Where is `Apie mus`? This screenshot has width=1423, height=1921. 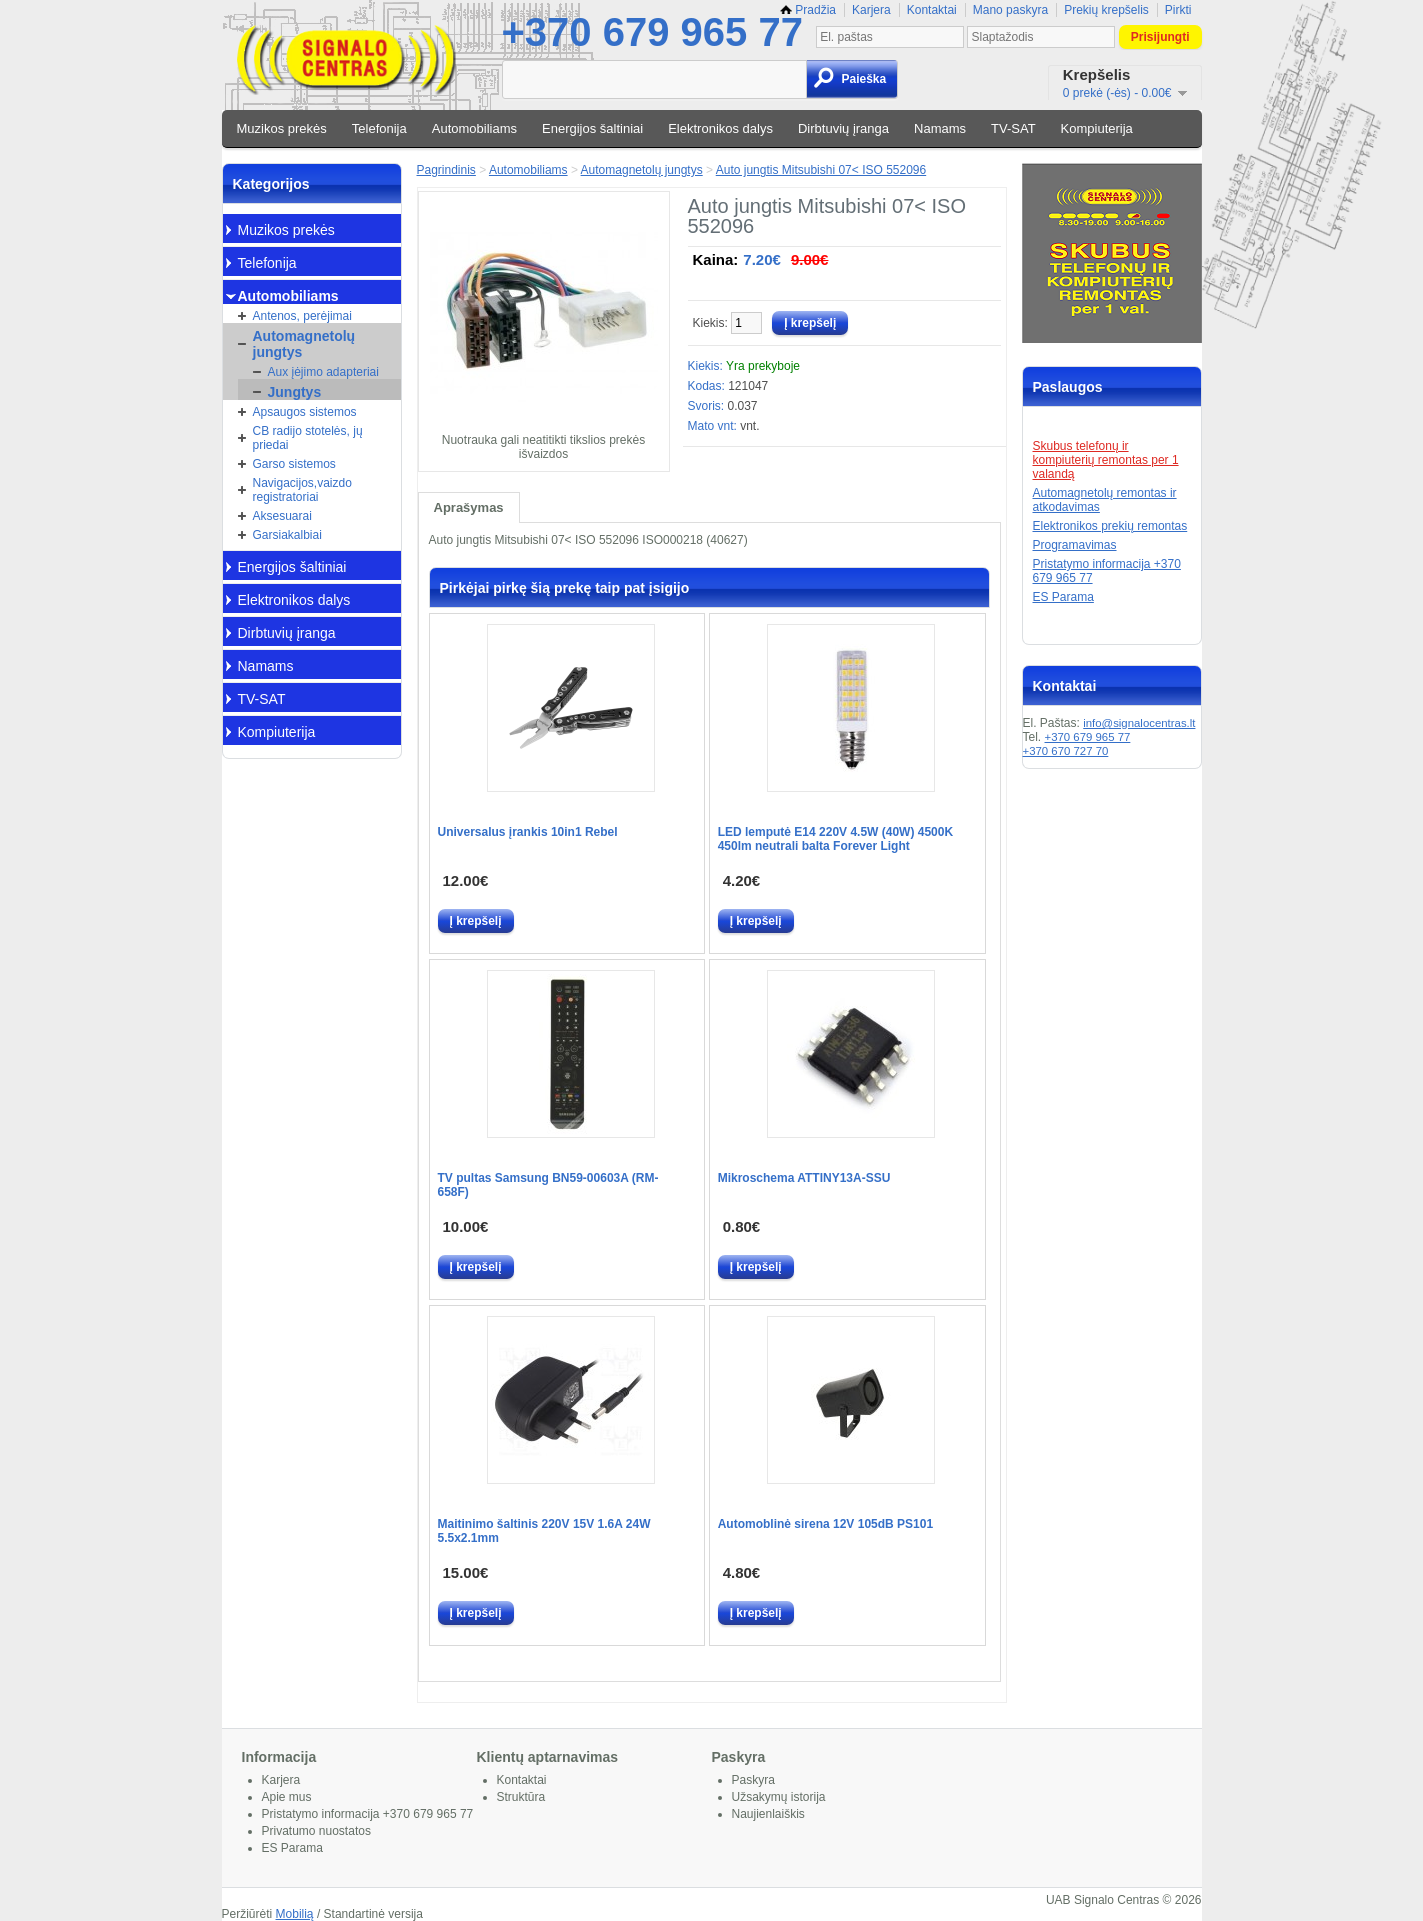
Apie mus is located at coordinates (287, 1797).